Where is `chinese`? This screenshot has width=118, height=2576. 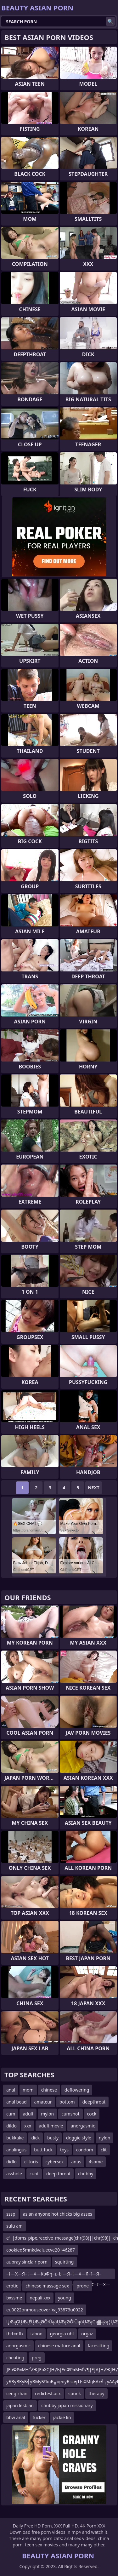
chinese is located at coordinates (49, 2090).